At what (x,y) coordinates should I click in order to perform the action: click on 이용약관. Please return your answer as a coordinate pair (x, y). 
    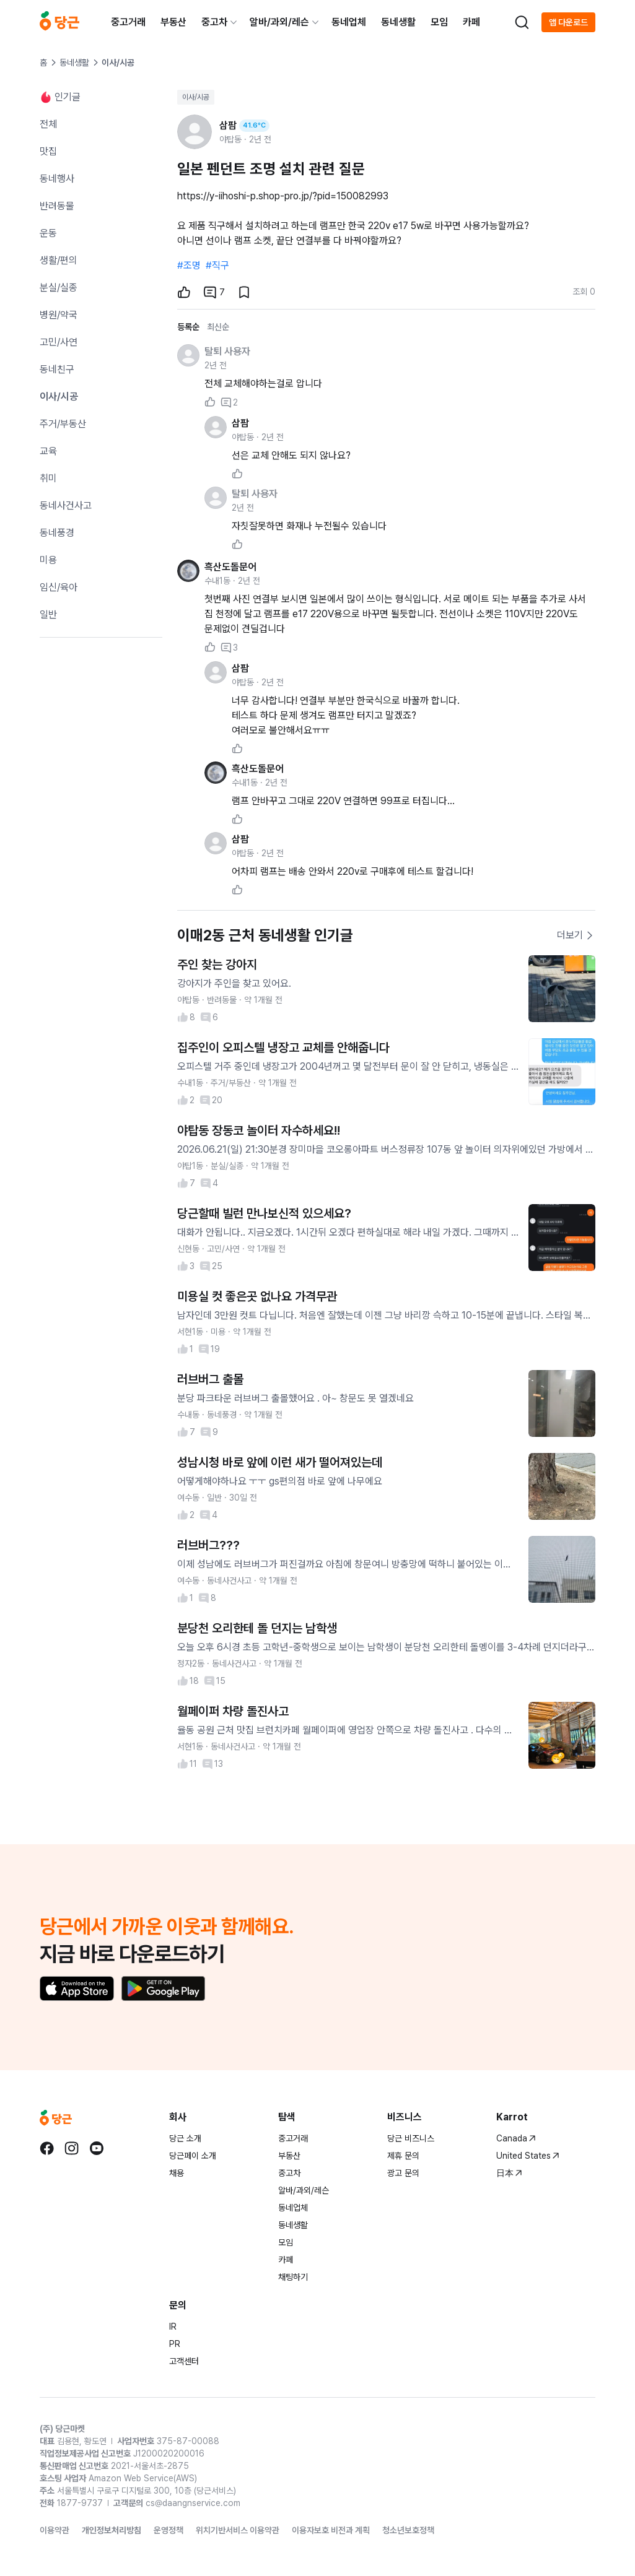
    Looking at the image, I should click on (54, 2530).